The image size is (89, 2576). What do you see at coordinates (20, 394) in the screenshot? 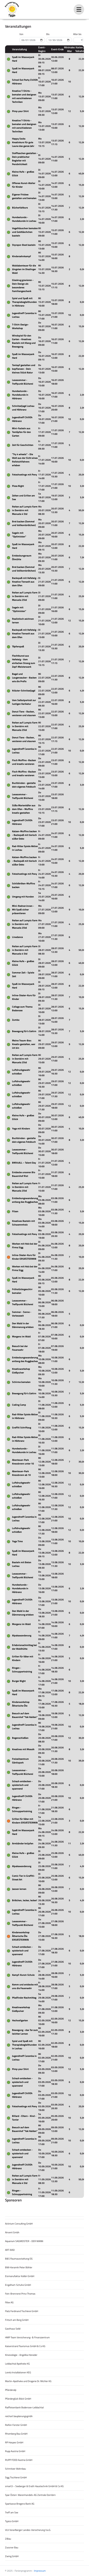
I see `Hundestunde - Hundekunde in Hörbranz` at bounding box center [20, 394].